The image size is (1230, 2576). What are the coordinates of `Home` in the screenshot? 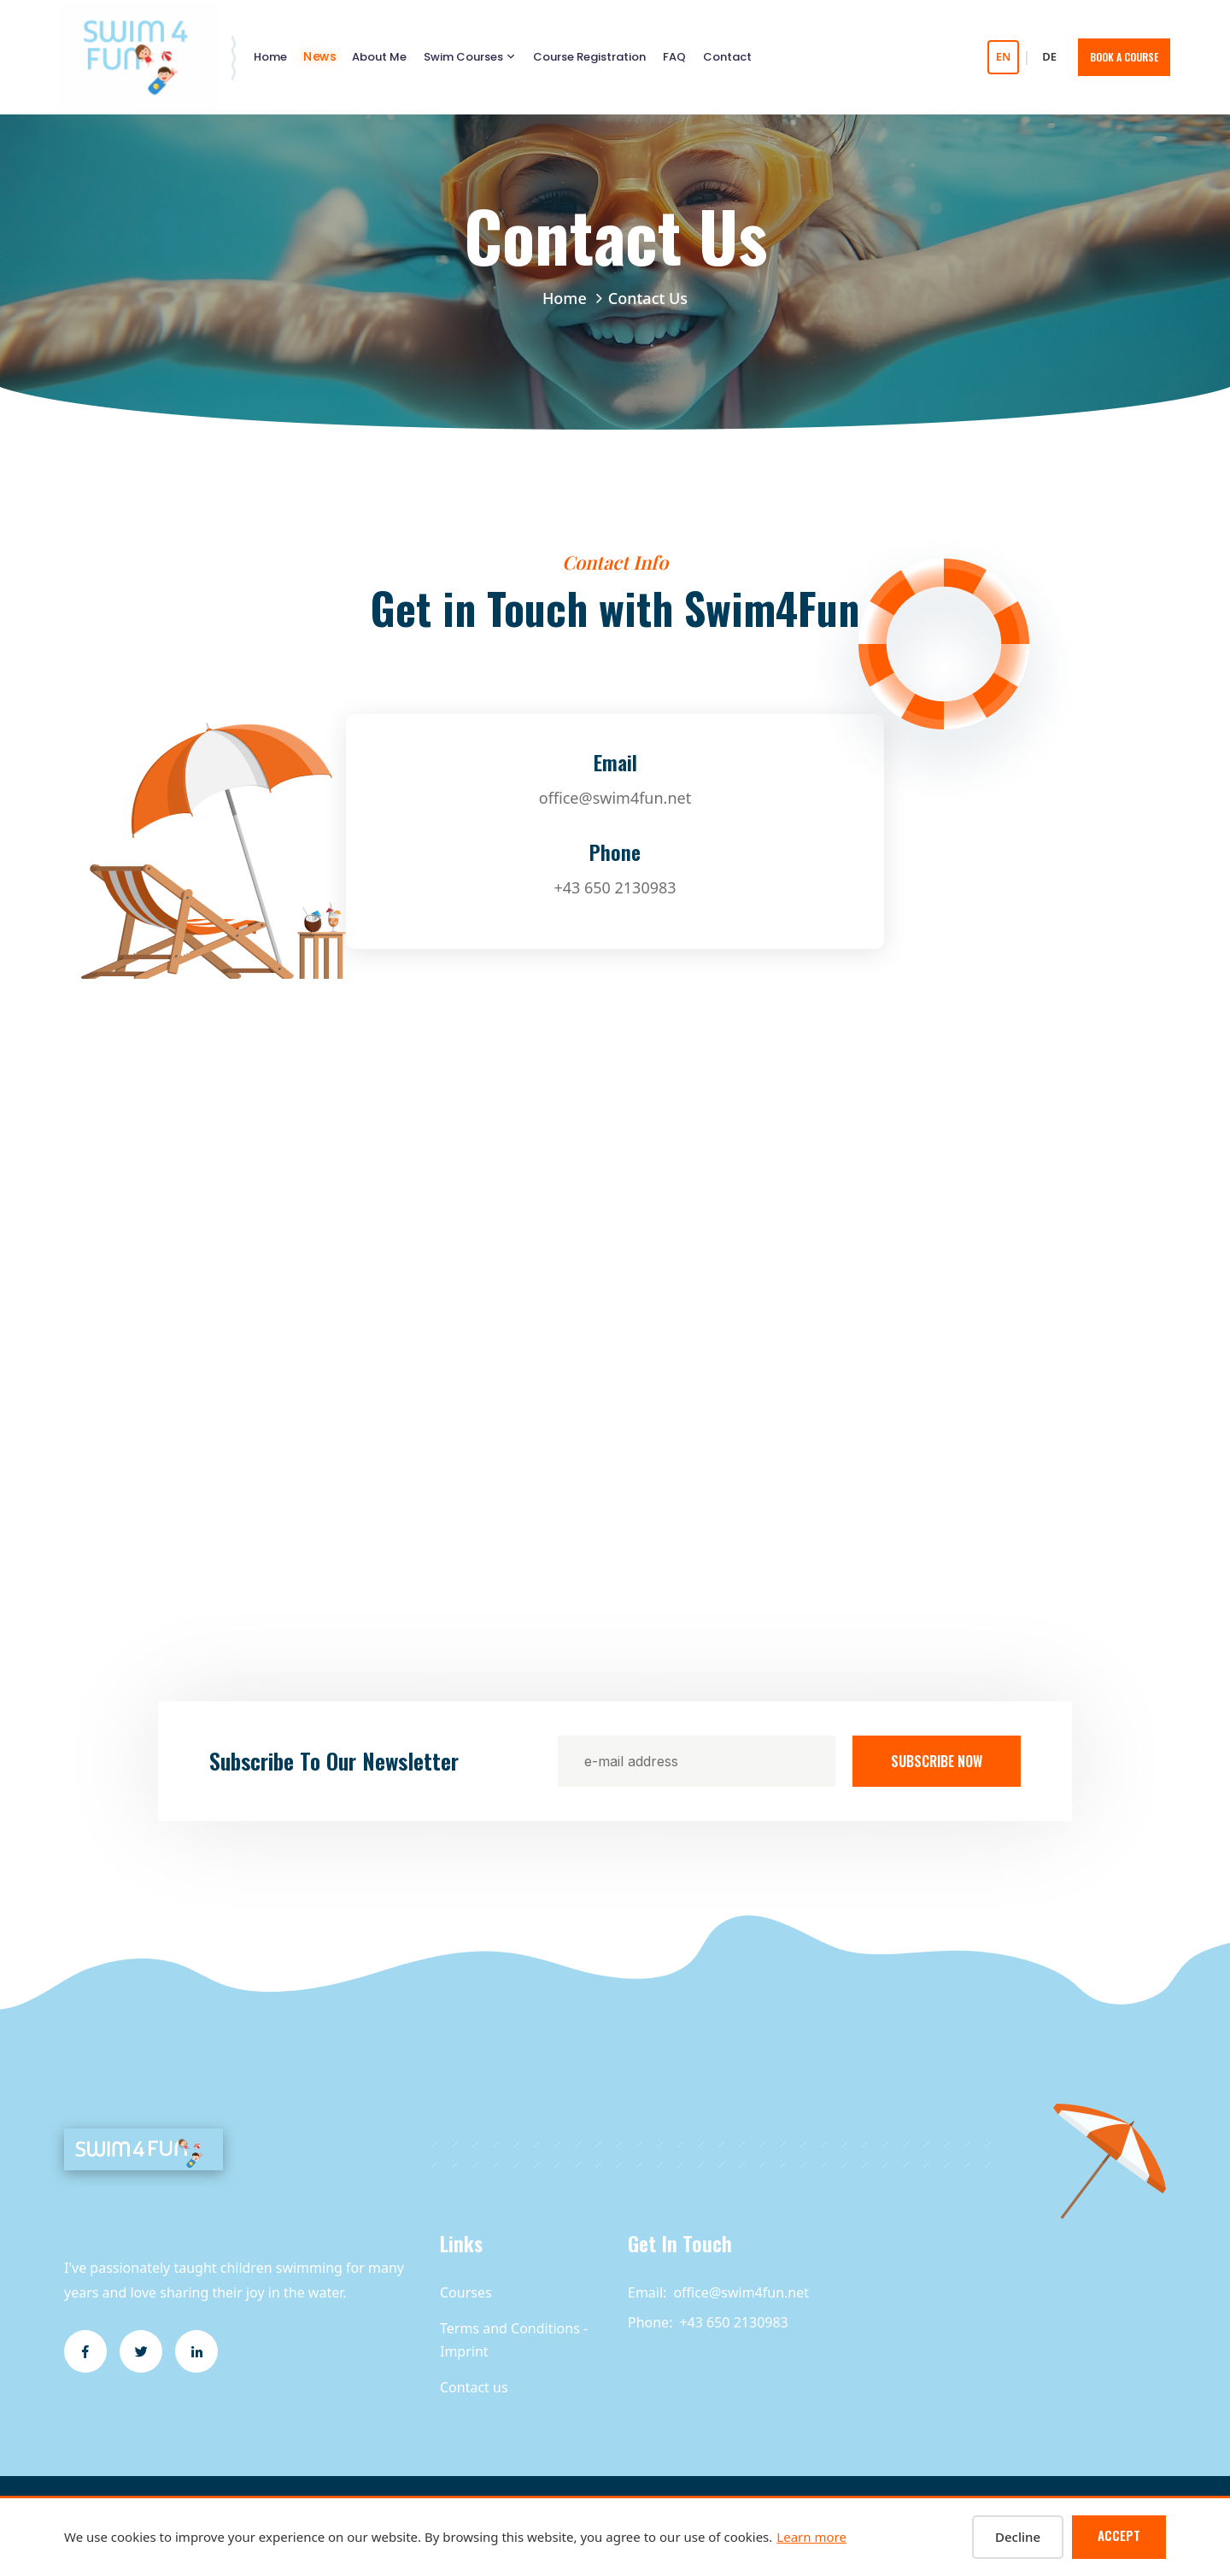 It's located at (270, 57).